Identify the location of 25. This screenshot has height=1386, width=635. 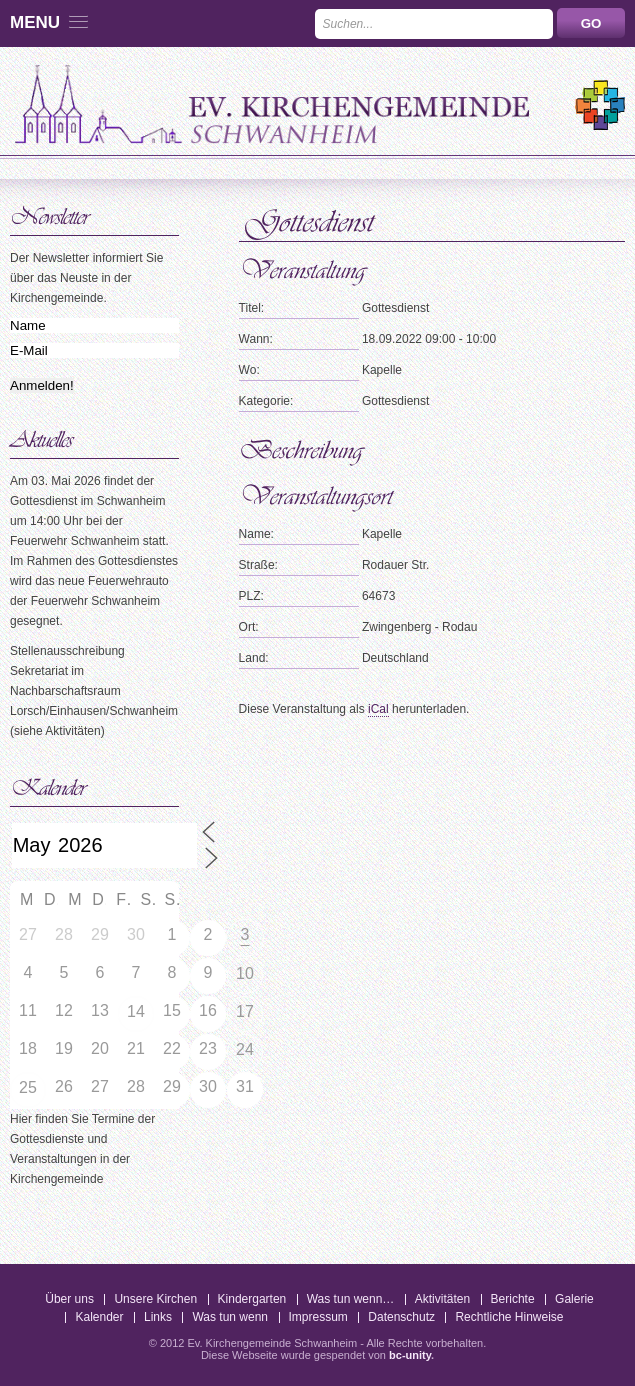
(28, 1087).